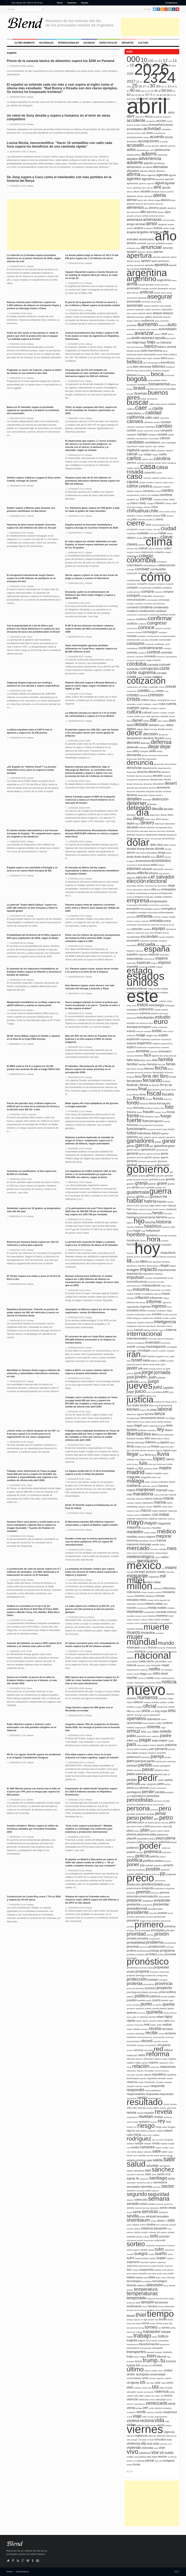  I want to click on número, so click(132, 1698).